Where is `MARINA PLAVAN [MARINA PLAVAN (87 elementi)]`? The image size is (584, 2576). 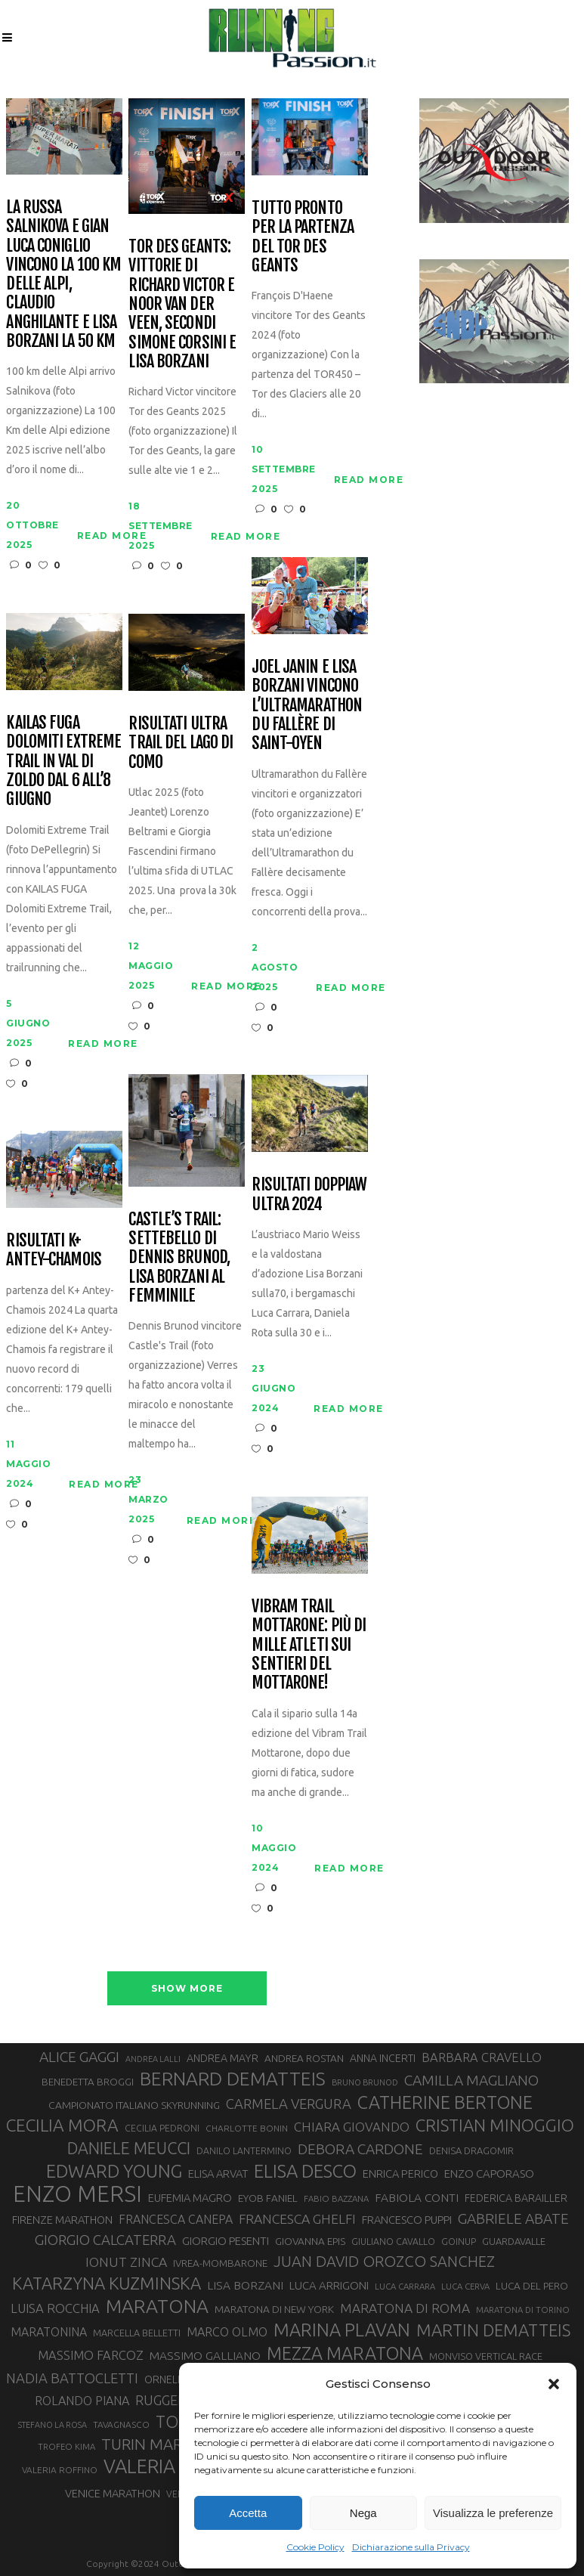 MARINA PLAVAN [MARINA PLAVAN (87 elementi)] is located at coordinates (341, 2329).